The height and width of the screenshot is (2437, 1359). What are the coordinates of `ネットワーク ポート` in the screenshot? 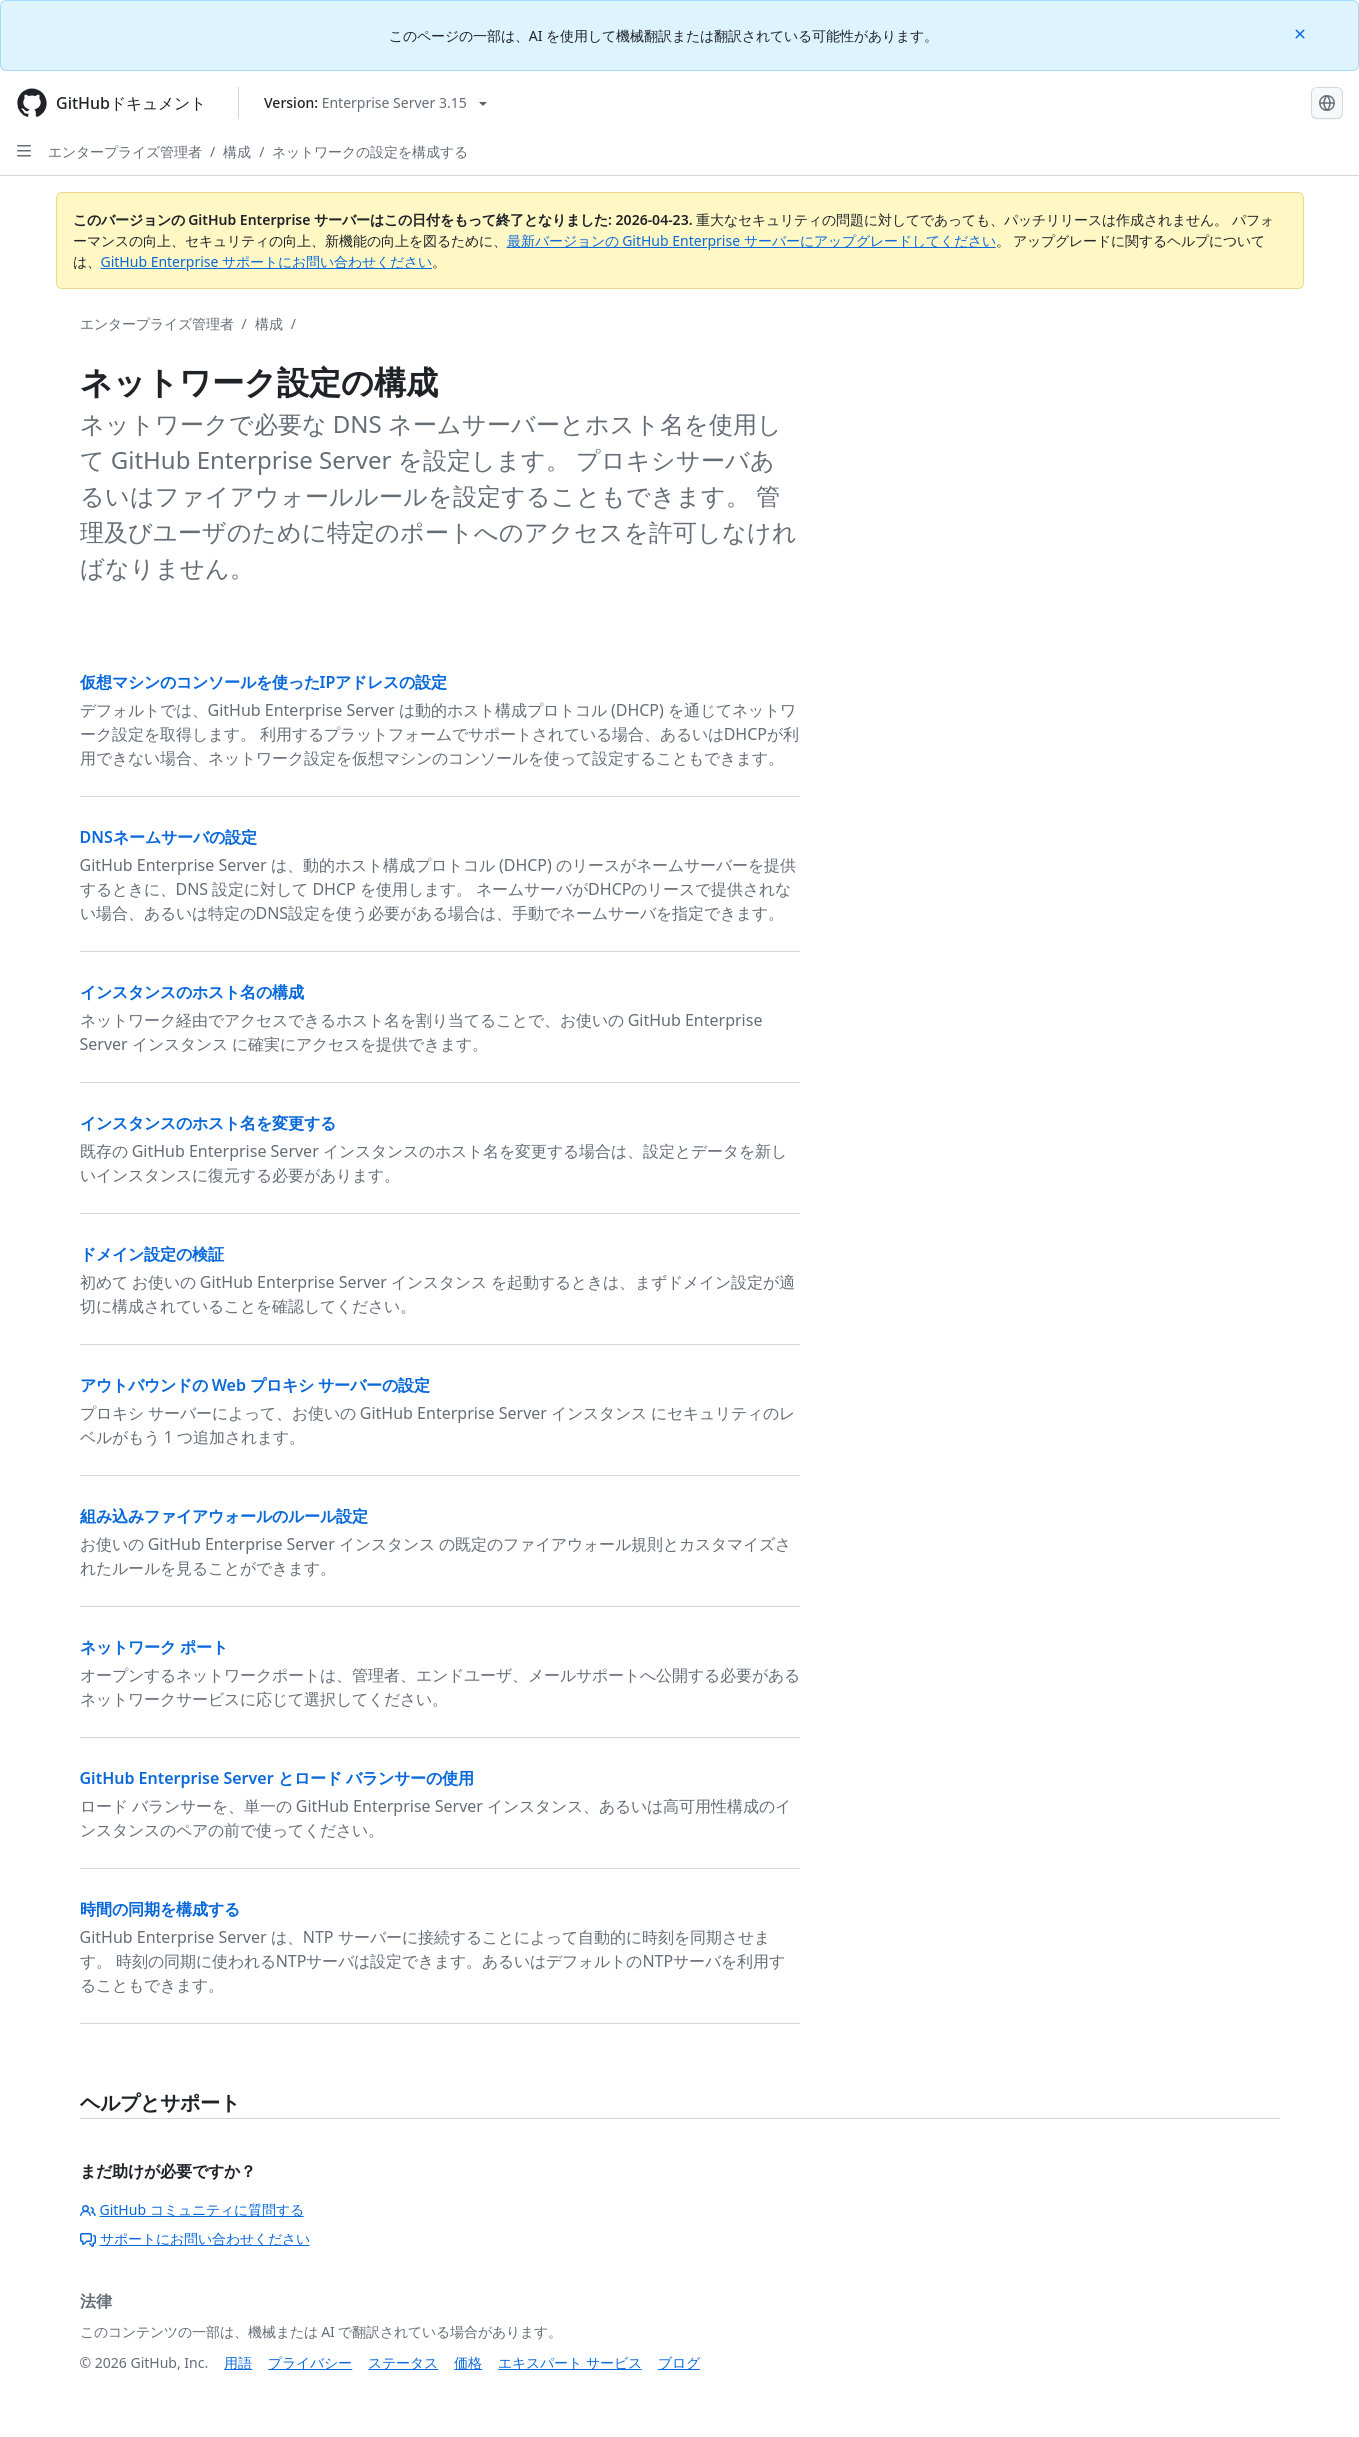 It's located at (154, 1647).